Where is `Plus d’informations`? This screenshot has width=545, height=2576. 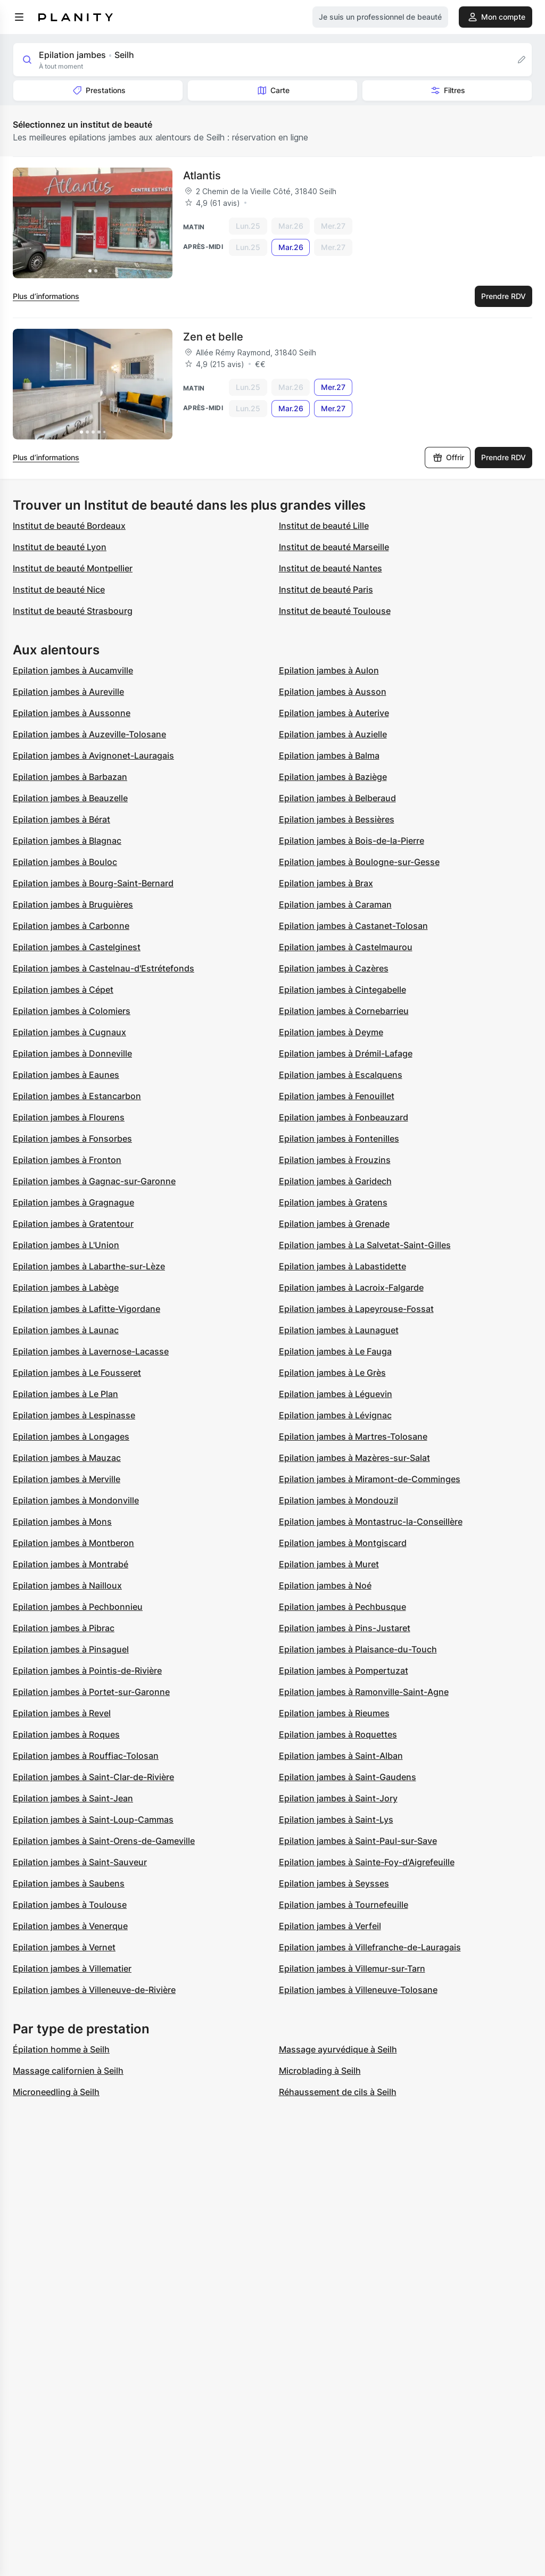
Plus d’informations is located at coordinates (46, 296).